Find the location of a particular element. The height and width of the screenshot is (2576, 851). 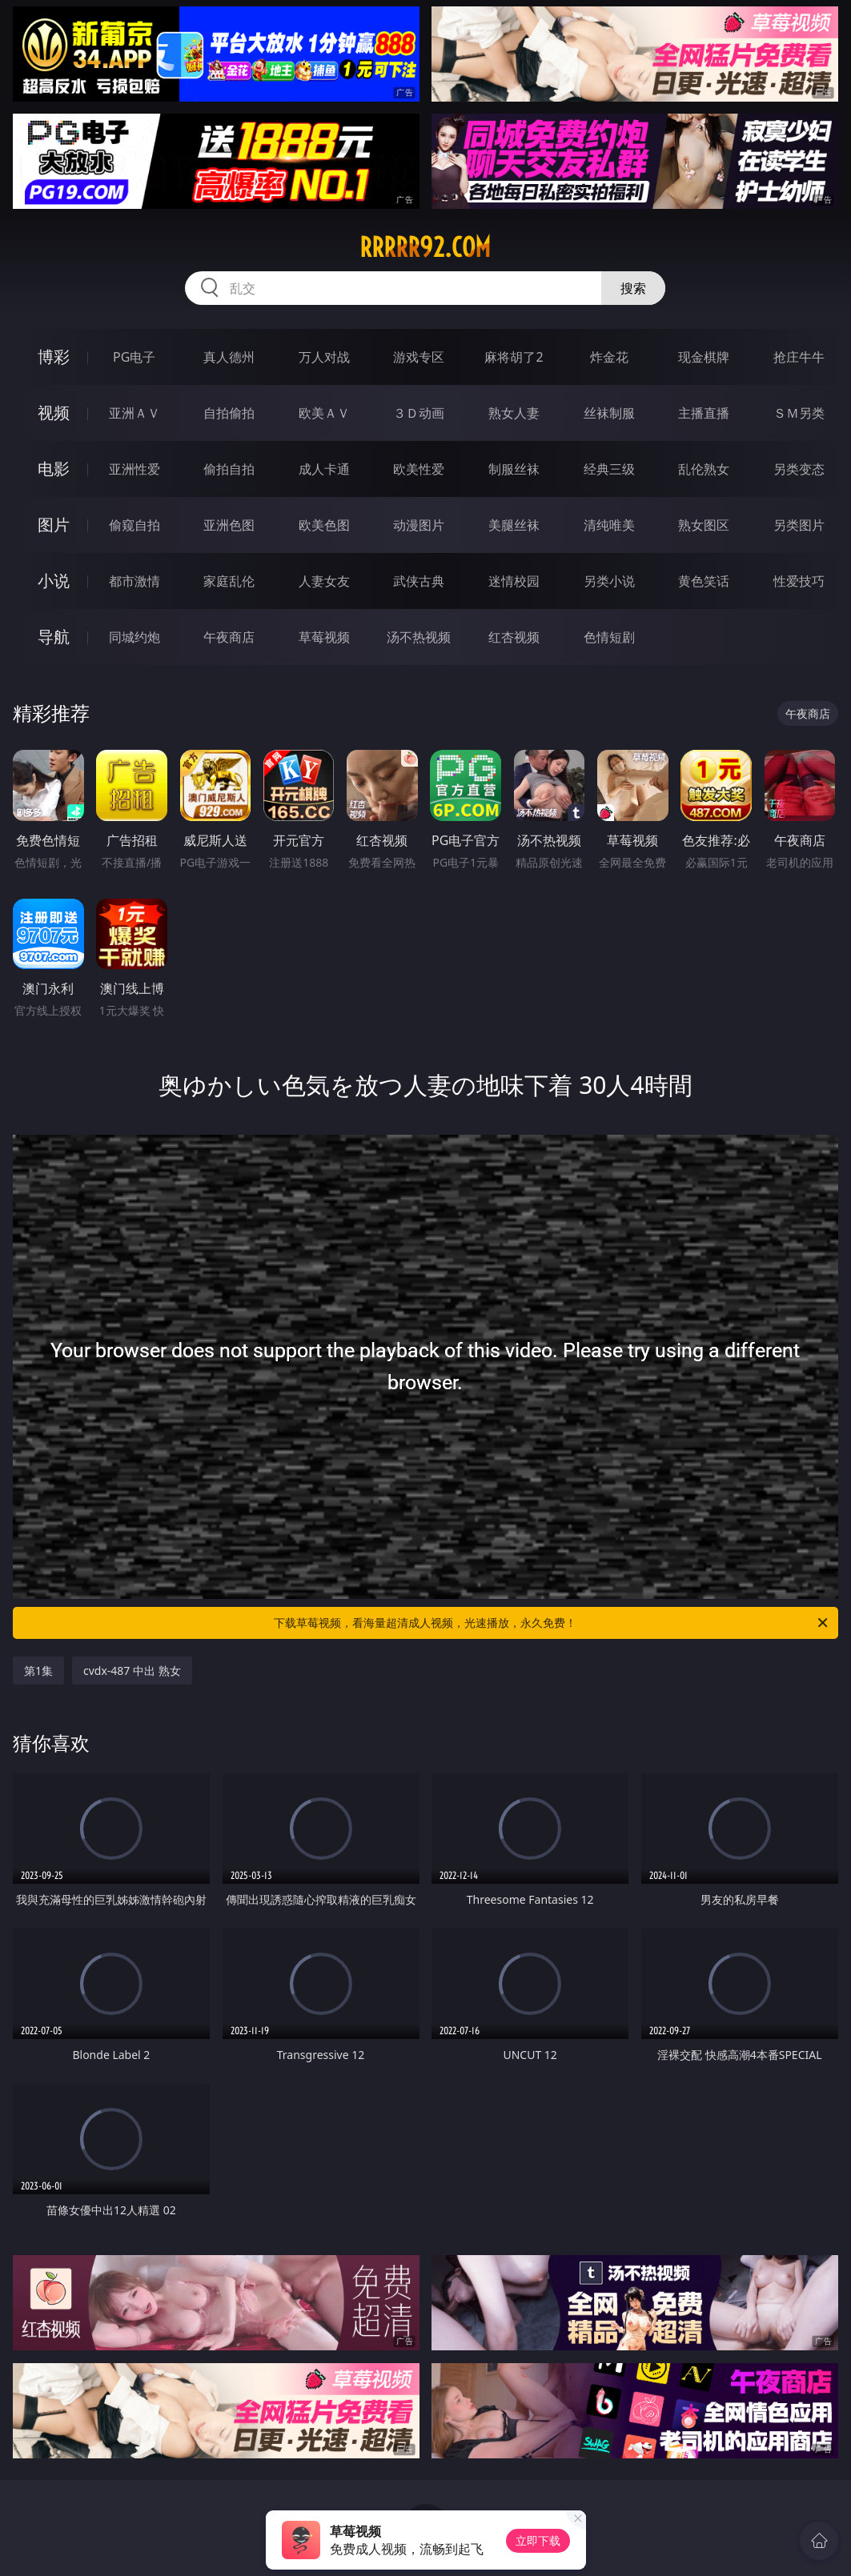

导航 is located at coordinates (54, 636).